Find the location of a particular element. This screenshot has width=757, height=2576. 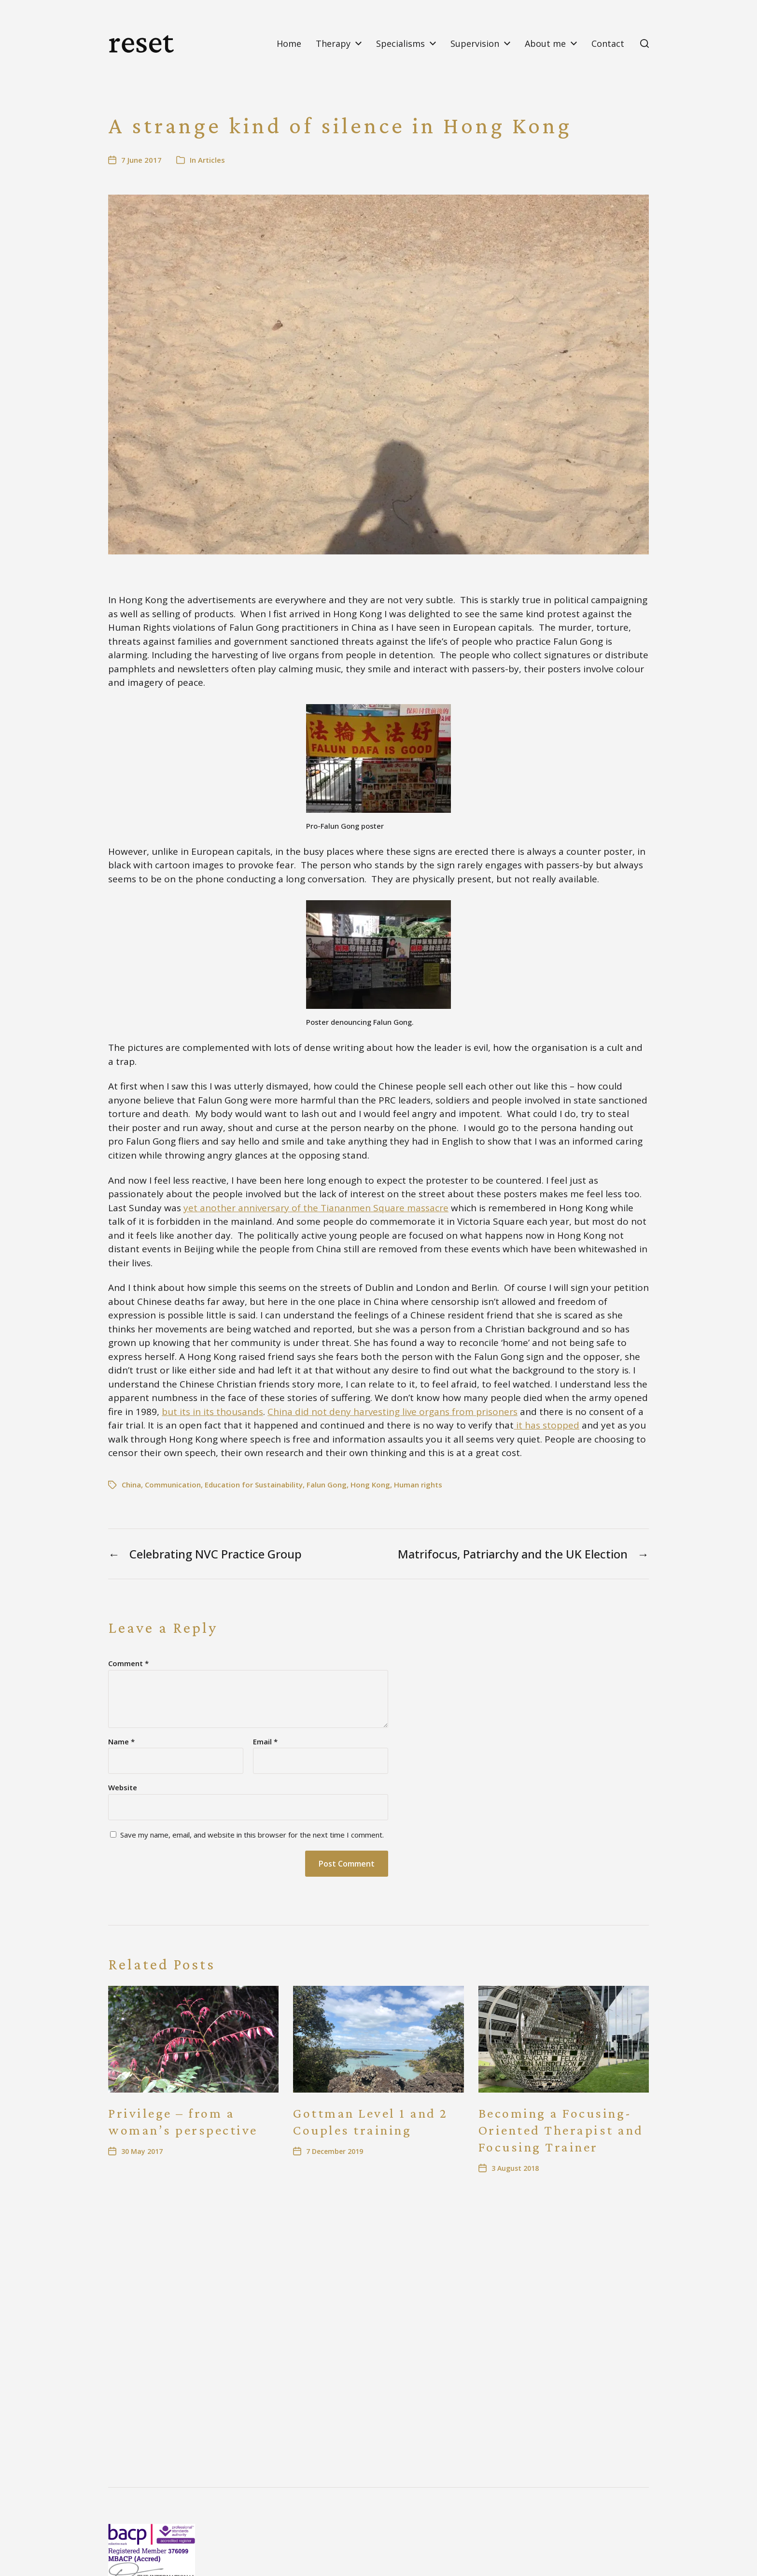

Name is located at coordinates (121, 1742).